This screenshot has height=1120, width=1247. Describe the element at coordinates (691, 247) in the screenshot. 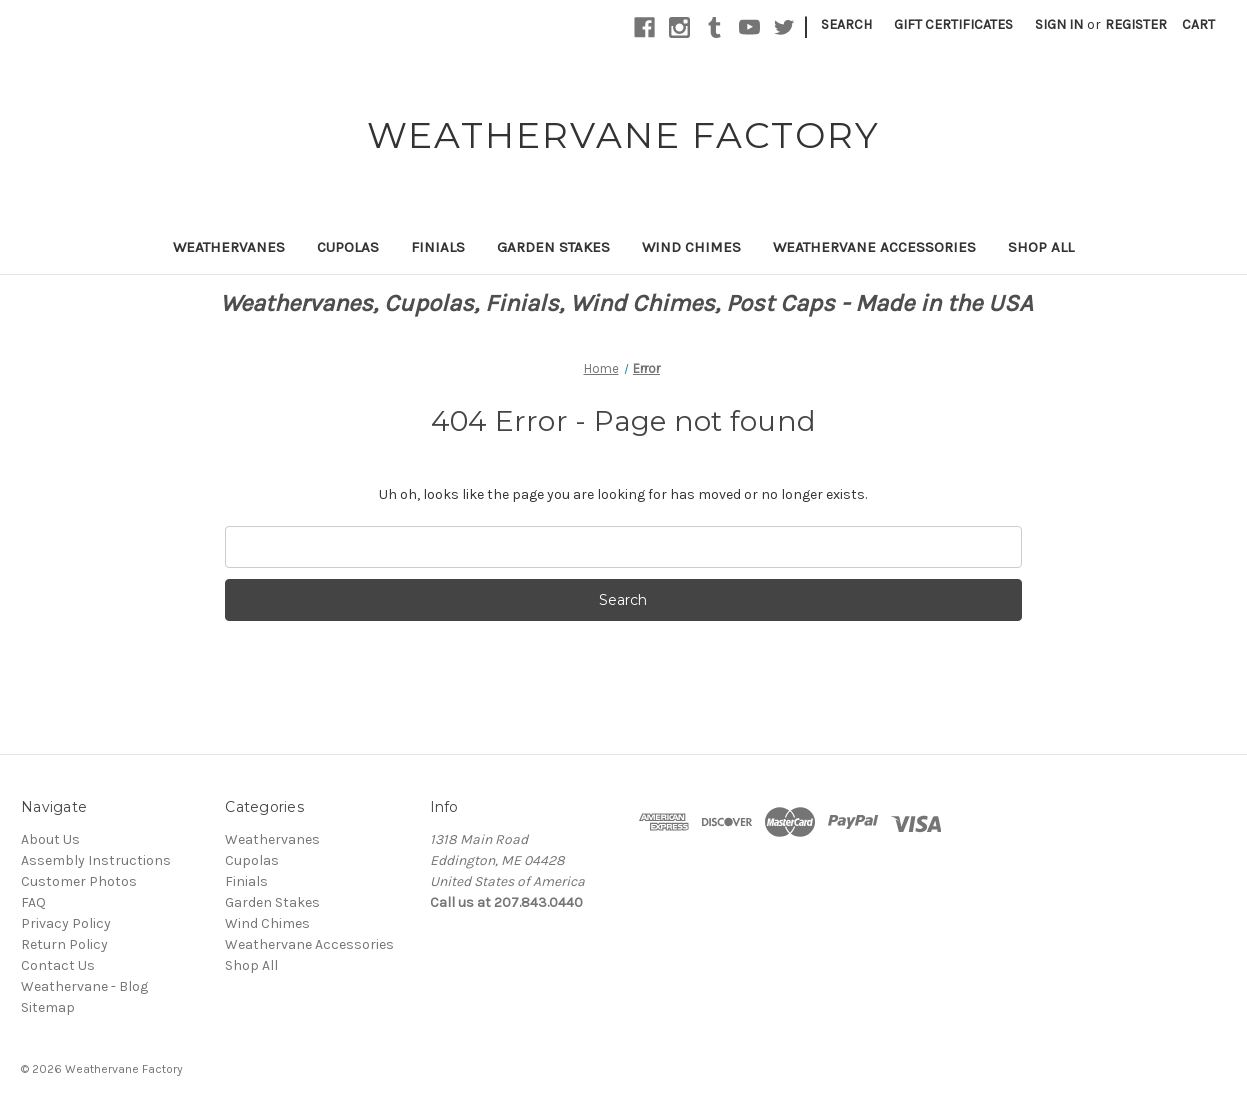

I see `Wind Chimes` at that location.